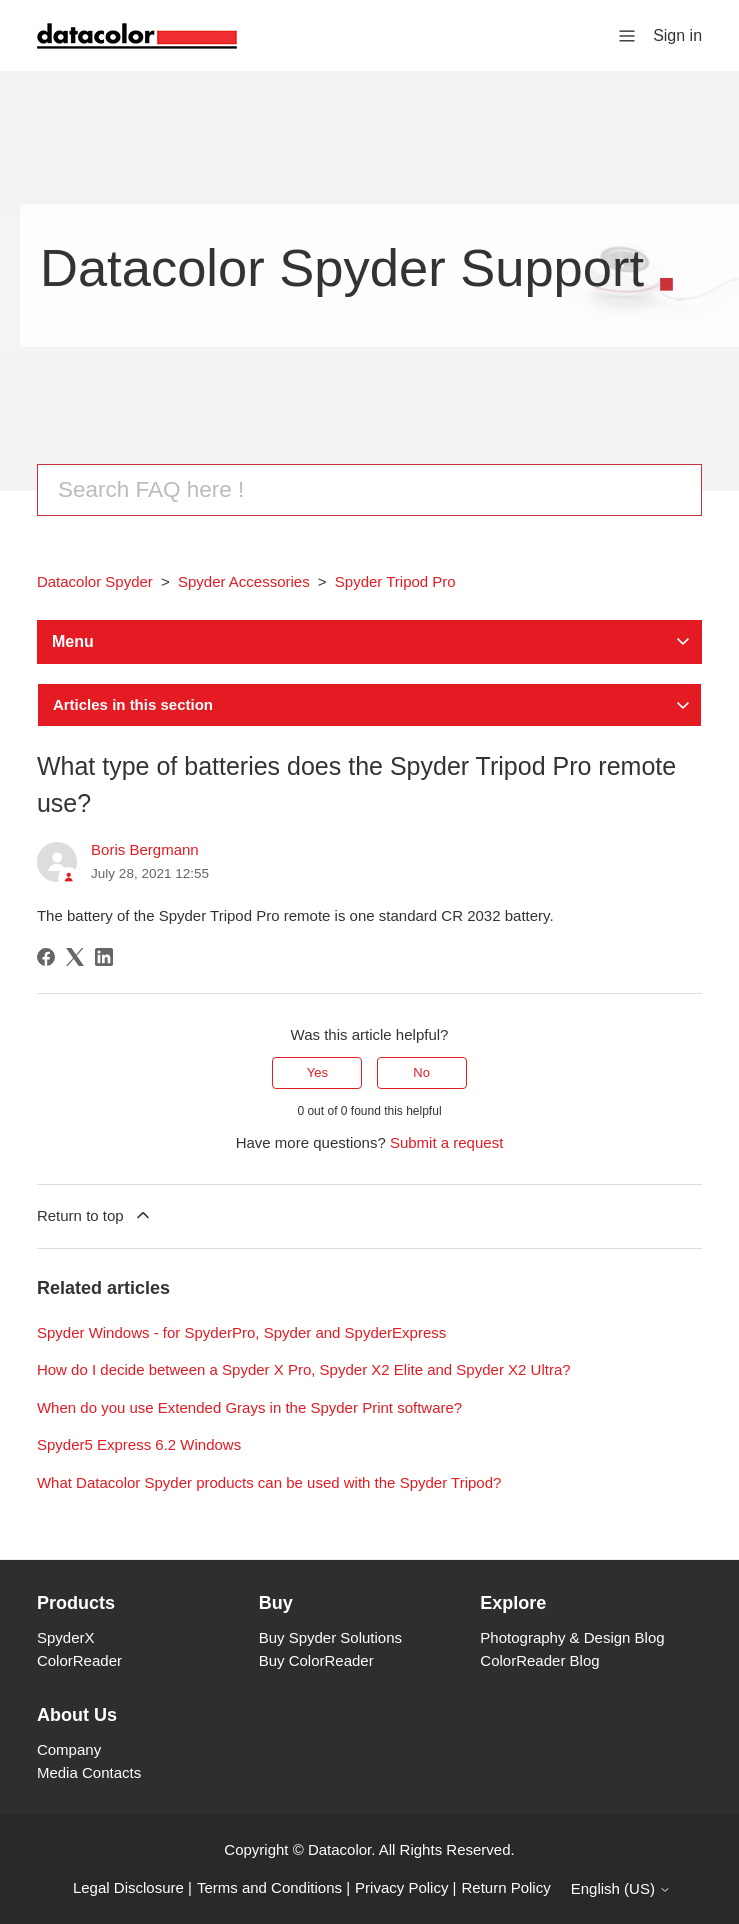 This screenshot has height=1924, width=739. I want to click on Terms and Conditions, so click(269, 1887).